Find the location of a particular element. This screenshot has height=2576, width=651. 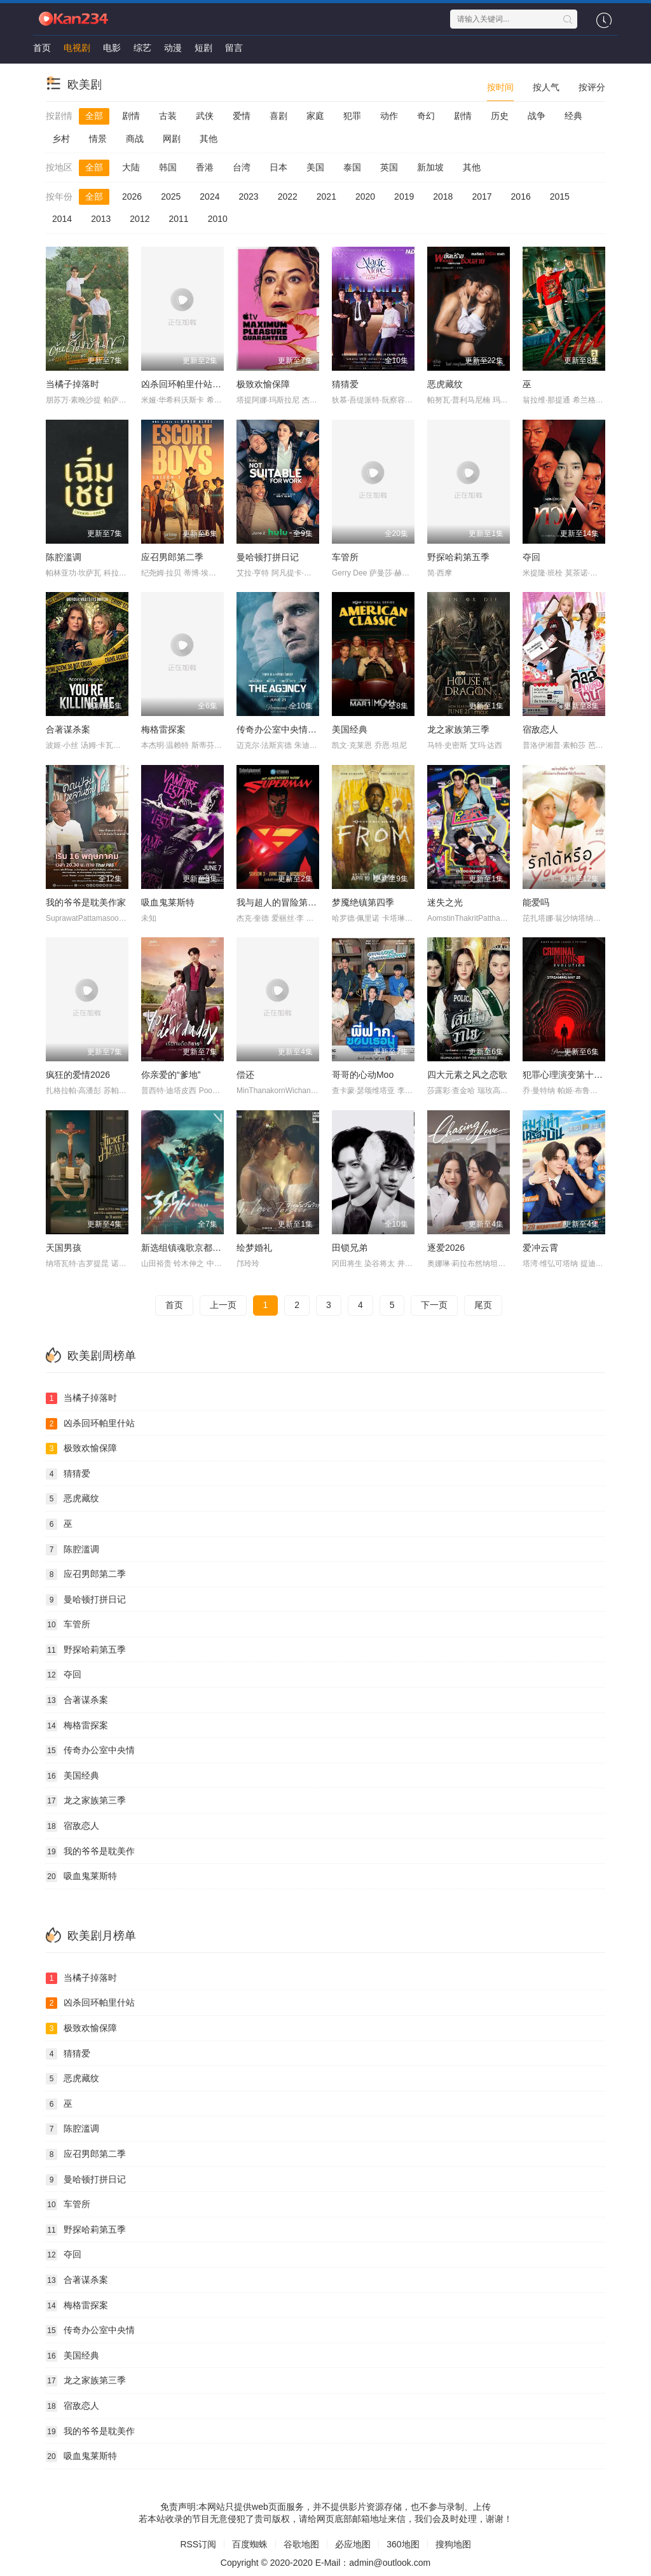

2026 is located at coordinates (132, 196).